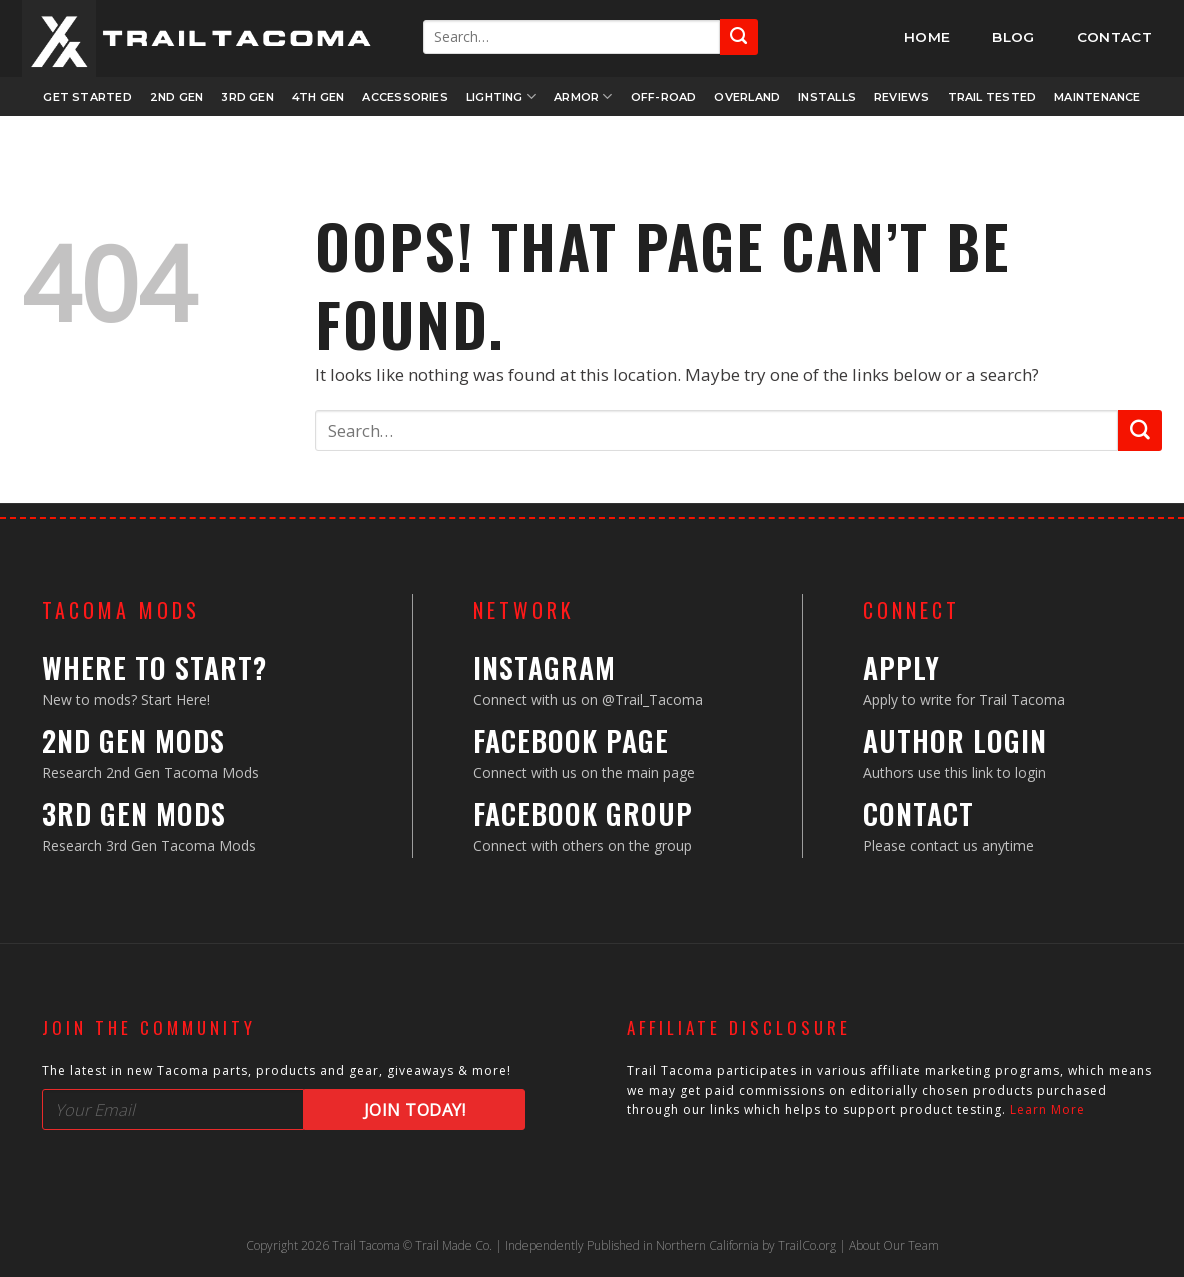 This screenshot has height=1277, width=1184. Describe the element at coordinates (992, 97) in the screenshot. I see `Trail Tested` at that location.